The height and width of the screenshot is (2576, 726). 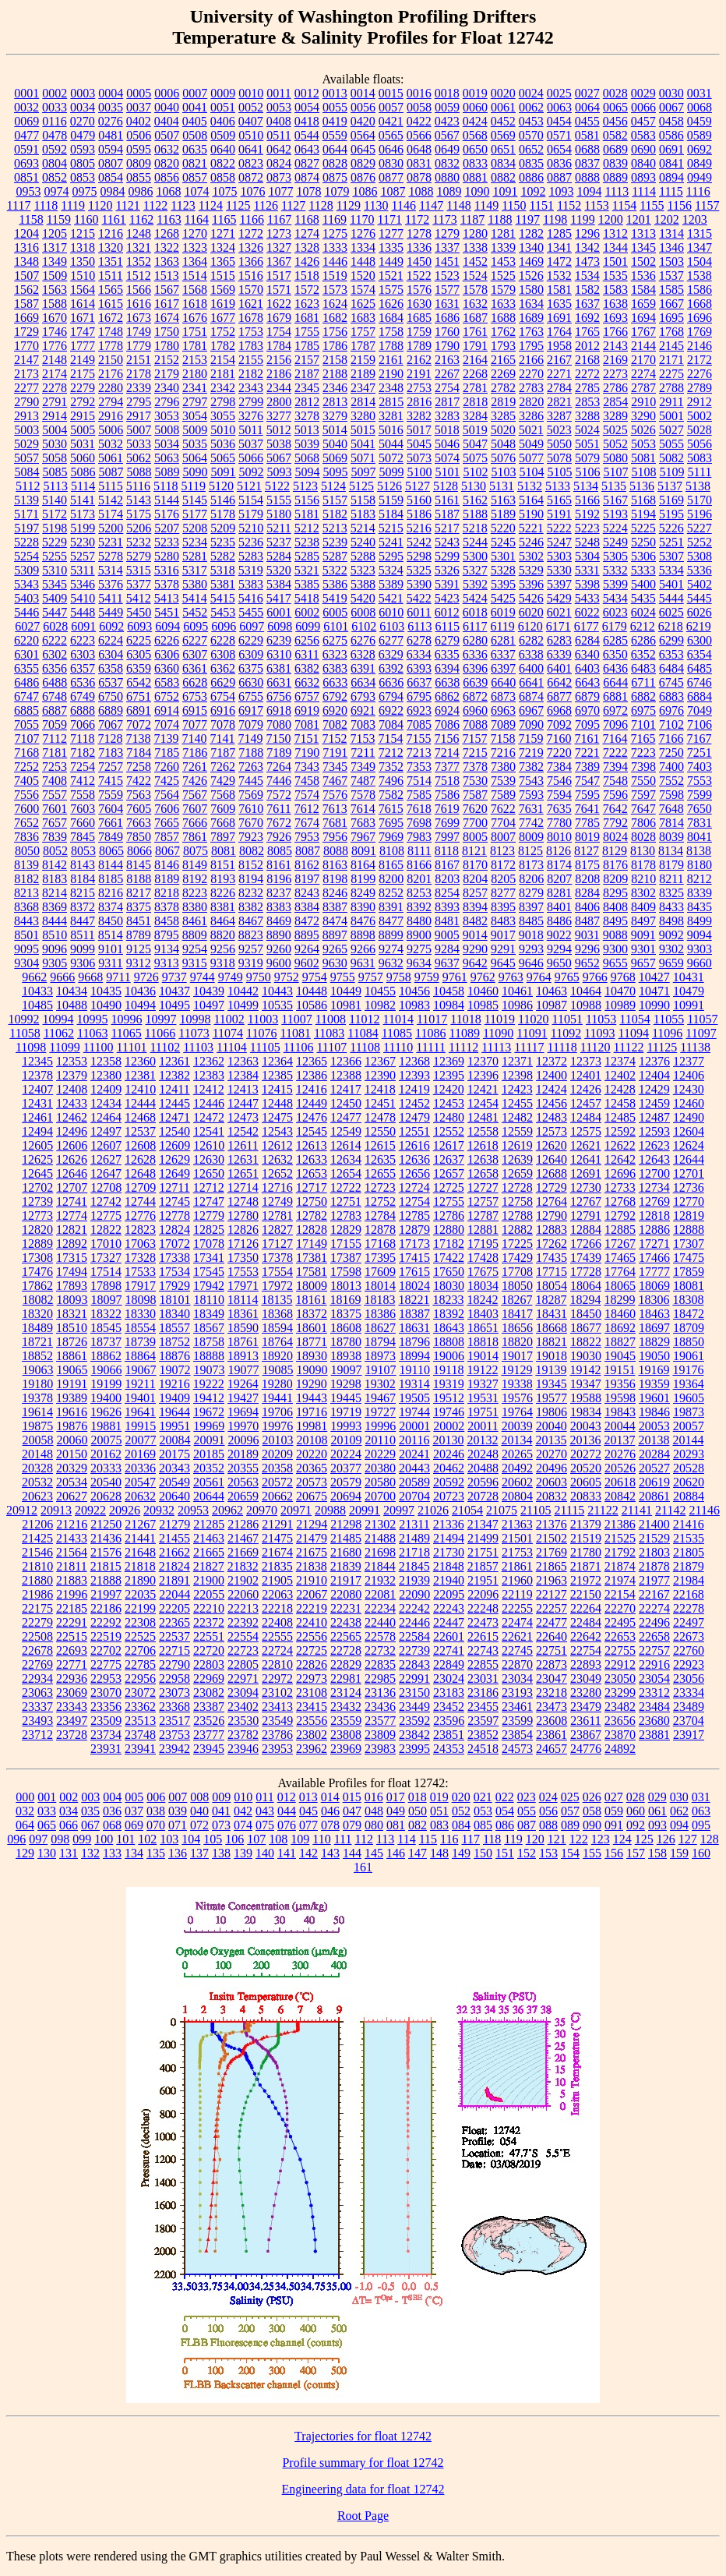 I want to click on 10461, so click(x=517, y=991).